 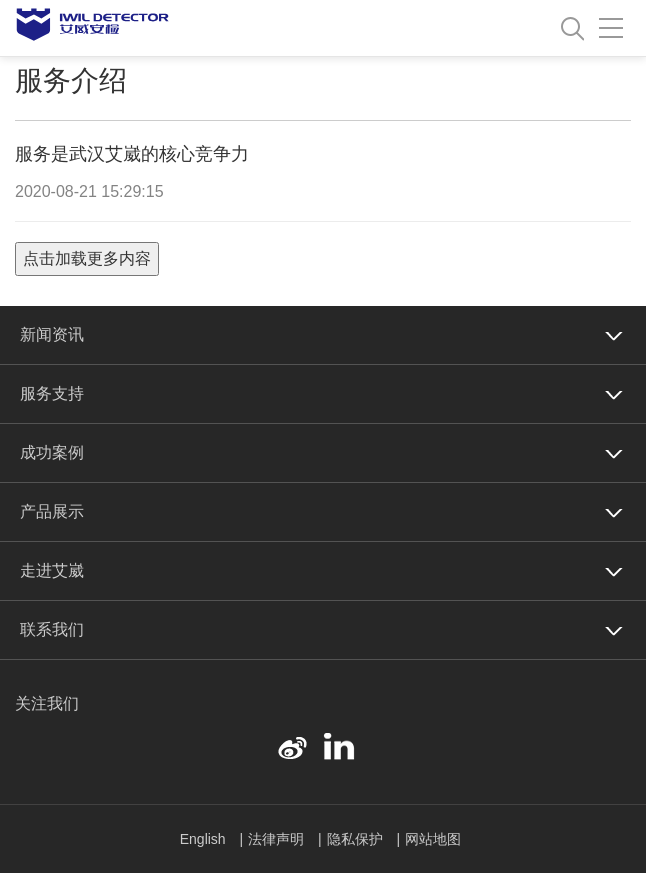 I want to click on 点击加载更多内容, so click(x=87, y=258).